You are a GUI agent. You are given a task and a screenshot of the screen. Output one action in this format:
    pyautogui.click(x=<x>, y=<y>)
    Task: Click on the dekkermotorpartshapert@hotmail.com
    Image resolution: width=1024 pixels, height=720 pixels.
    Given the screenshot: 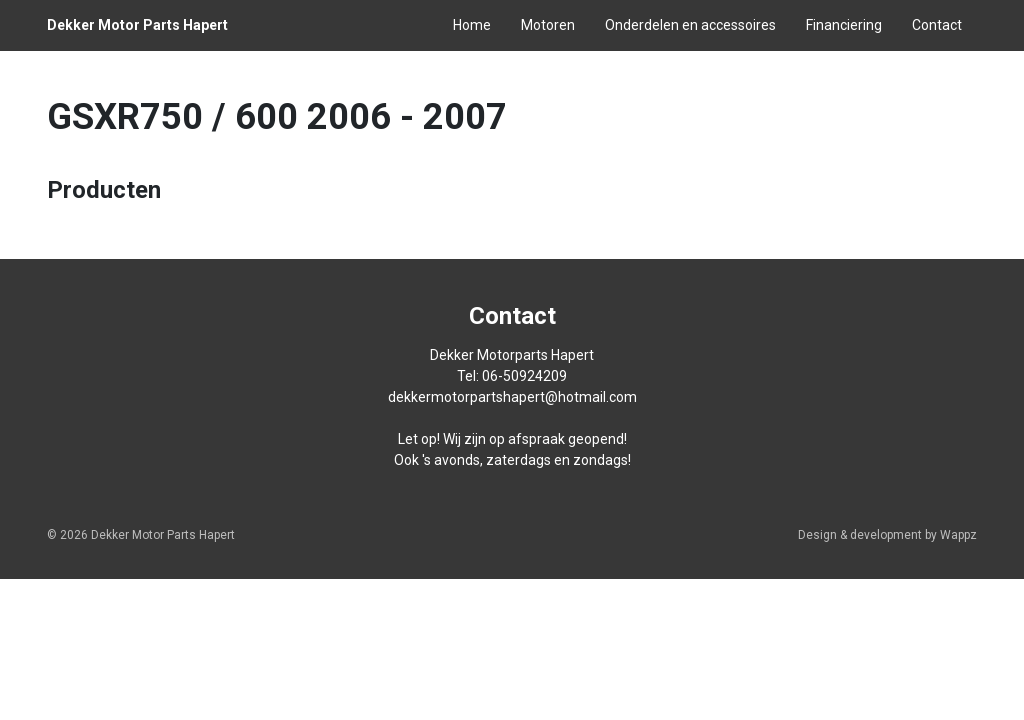 What is the action you would take?
    pyautogui.click(x=512, y=397)
    